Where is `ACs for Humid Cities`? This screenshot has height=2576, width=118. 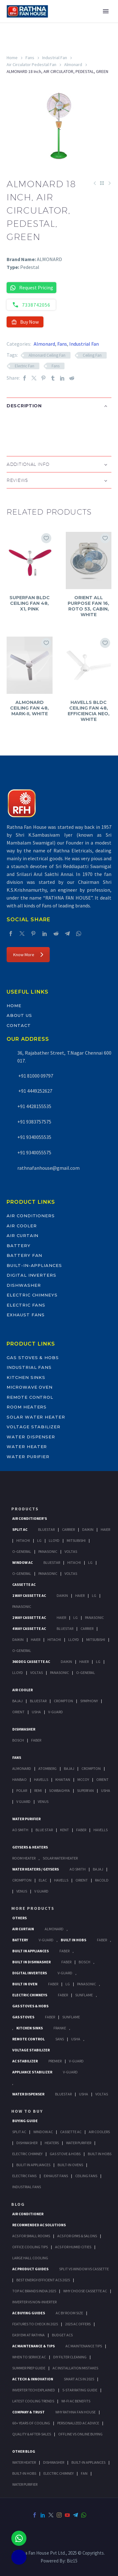
ACs for Humid Cities is located at coordinates (73, 2246).